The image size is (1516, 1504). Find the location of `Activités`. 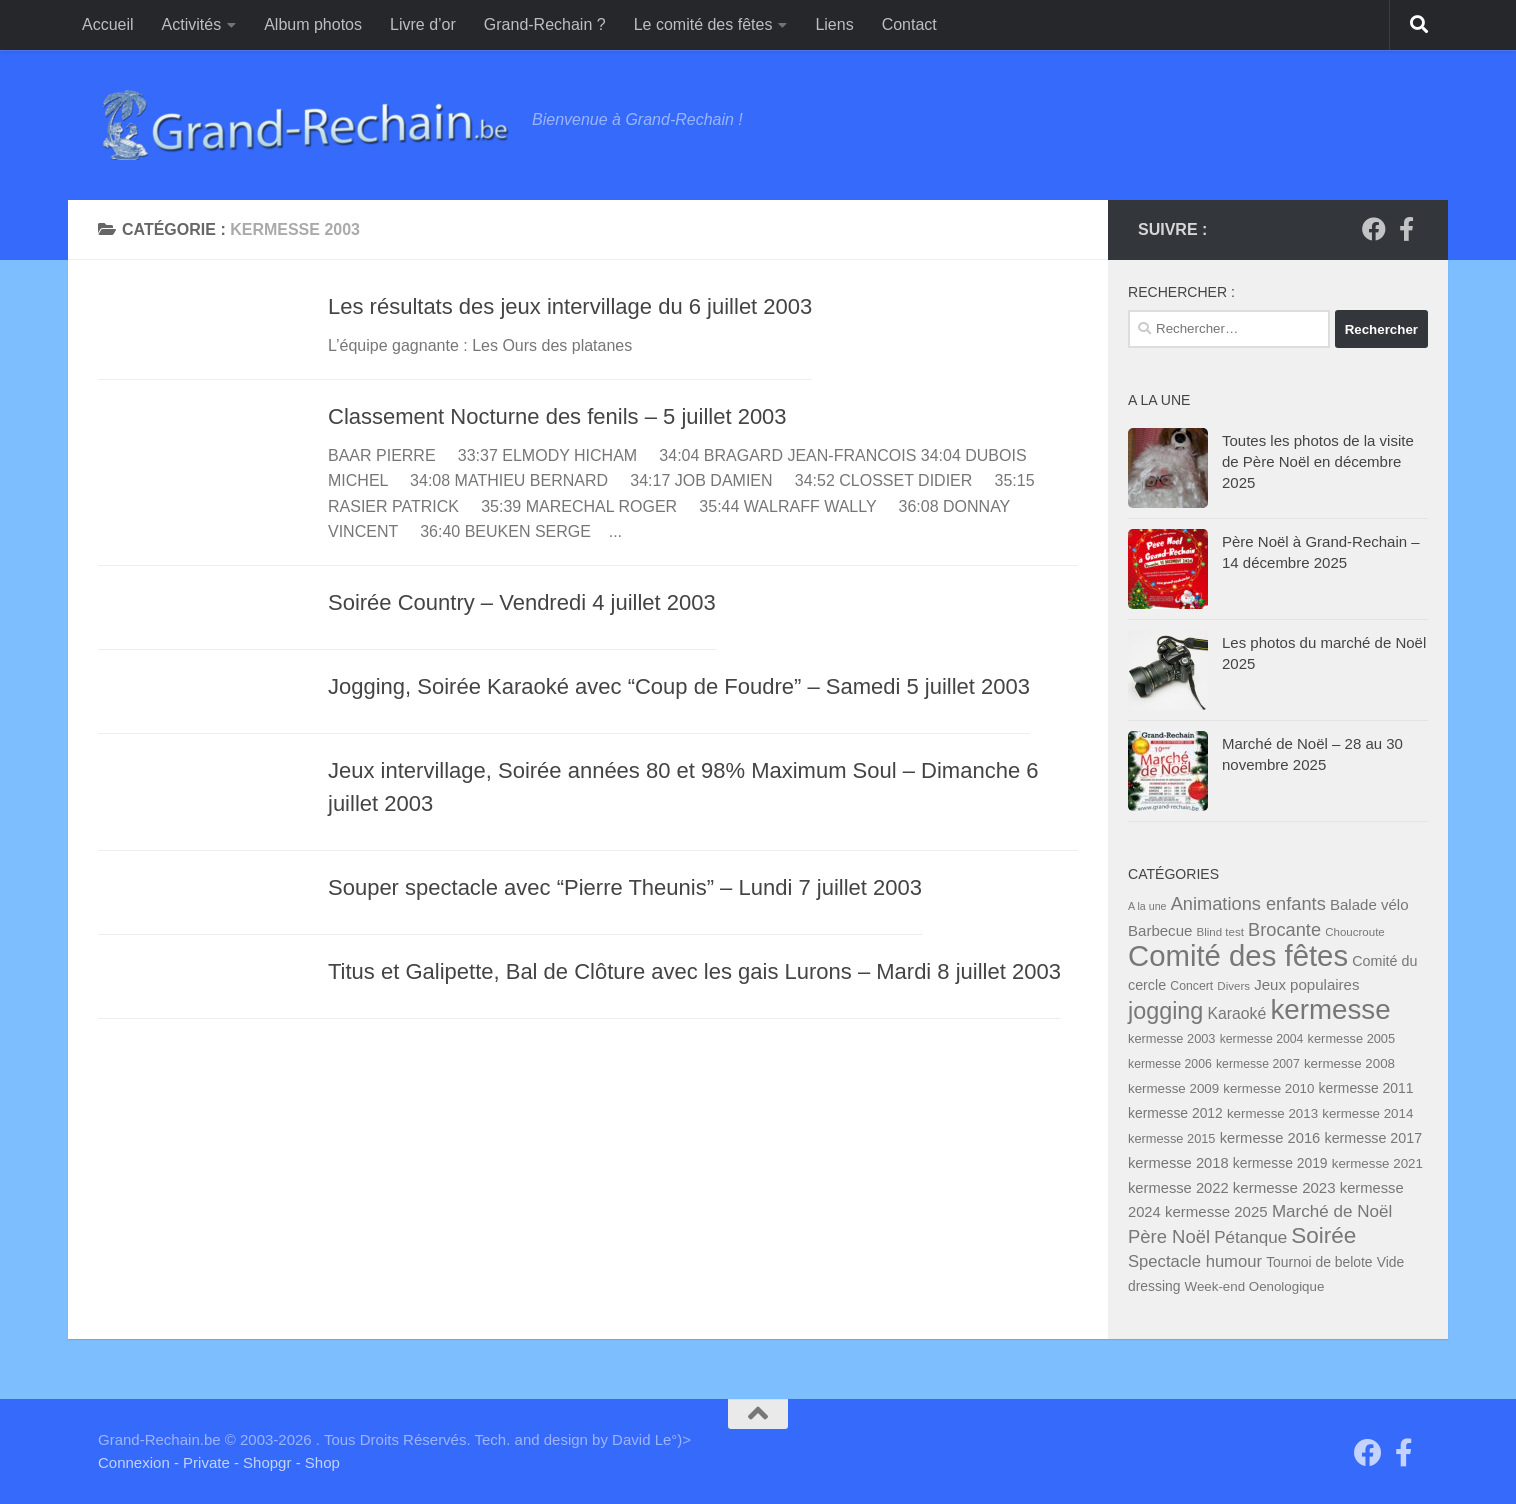

Activités is located at coordinates (192, 24).